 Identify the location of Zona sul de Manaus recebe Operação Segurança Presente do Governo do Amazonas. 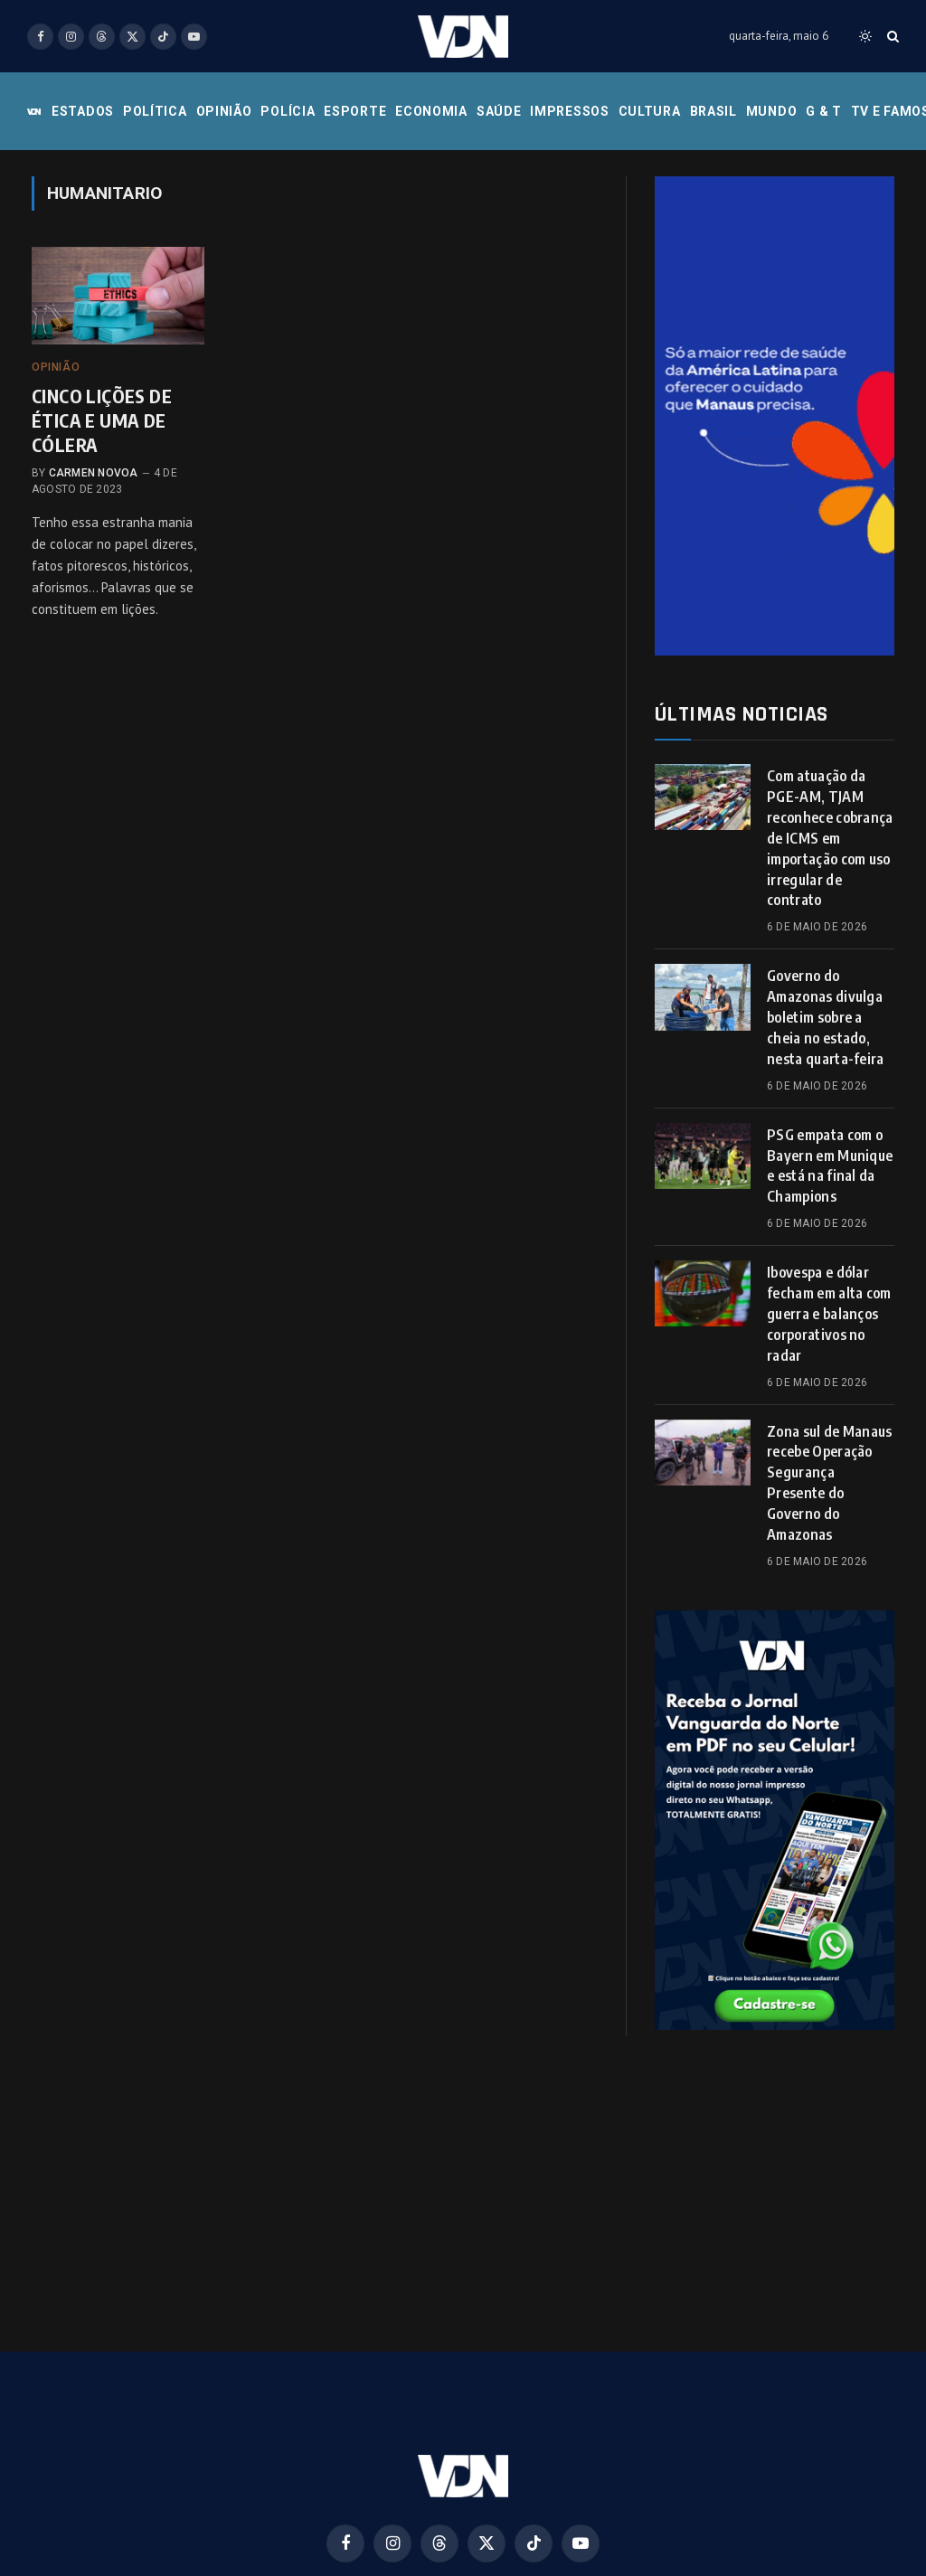
(830, 1482).